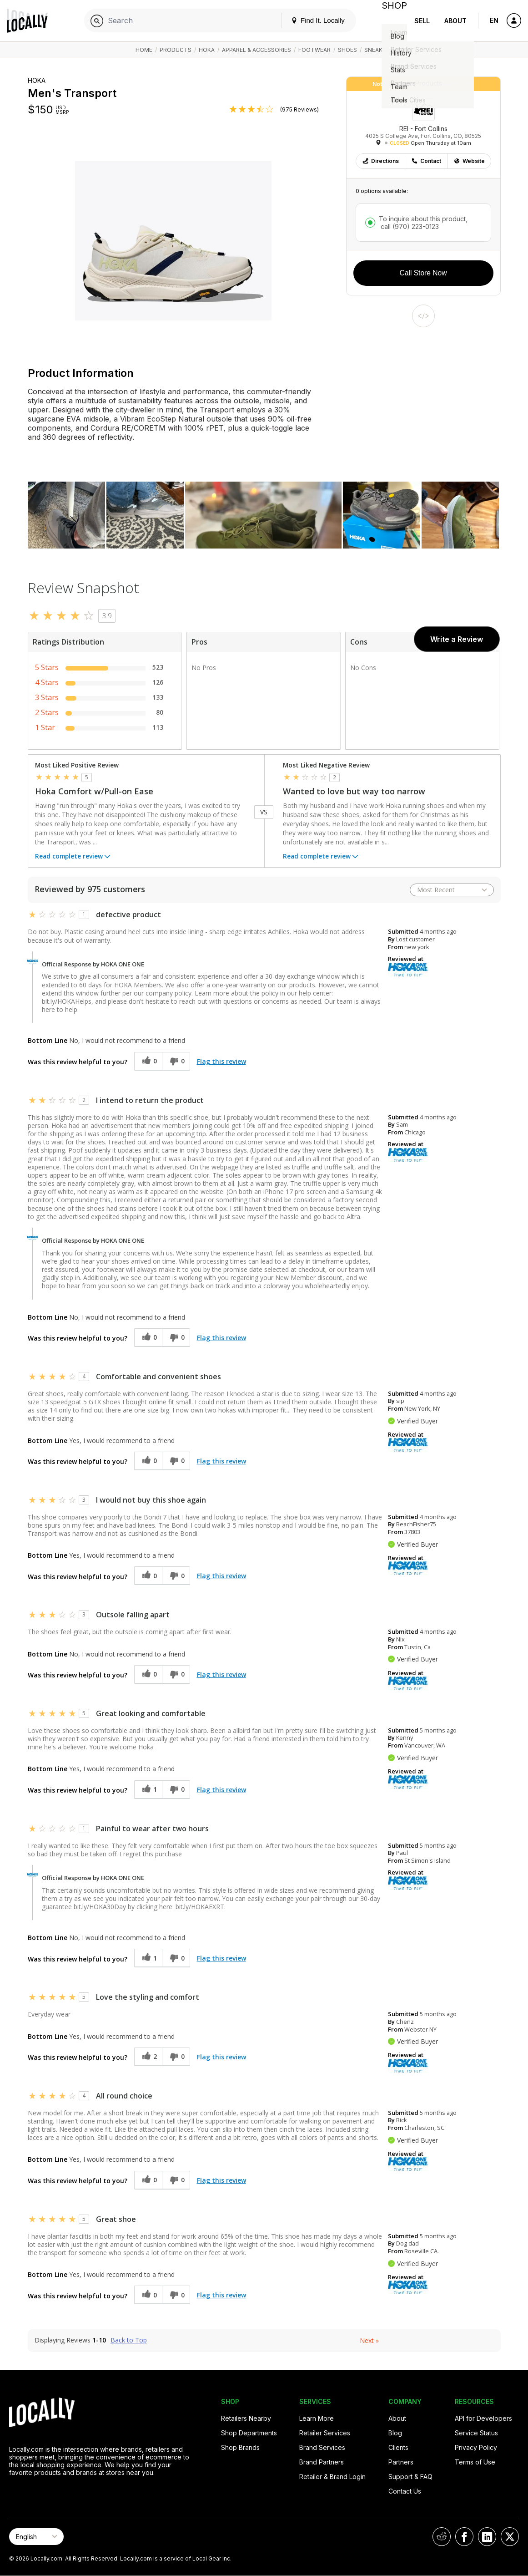  What do you see at coordinates (148, 1061) in the screenshot?
I see `[0 helpful votes, give this review a helpful vote]` at bounding box center [148, 1061].